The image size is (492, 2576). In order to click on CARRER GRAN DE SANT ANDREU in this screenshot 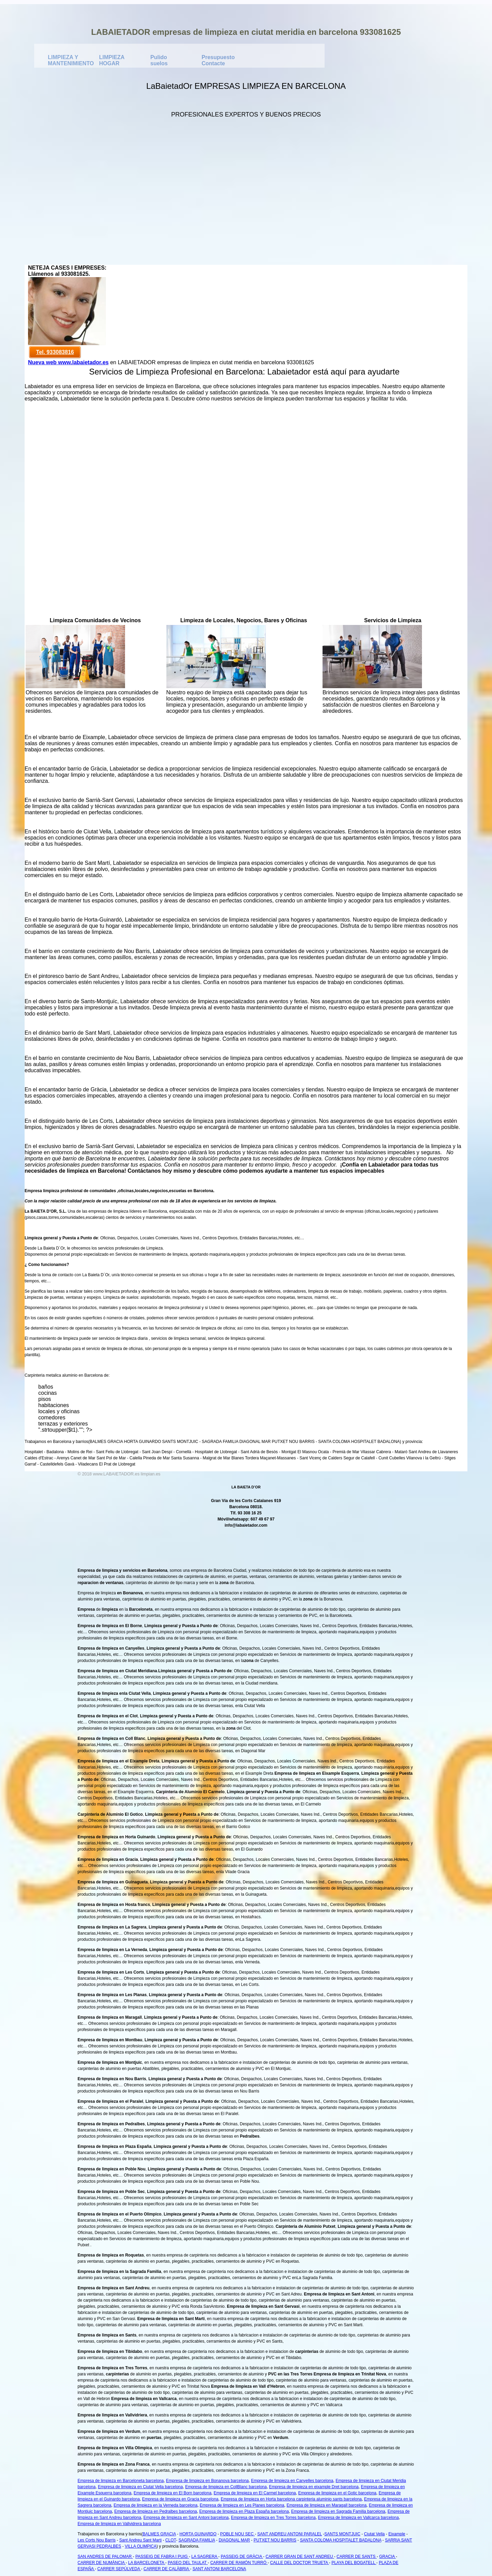, I will do `click(299, 2556)`.